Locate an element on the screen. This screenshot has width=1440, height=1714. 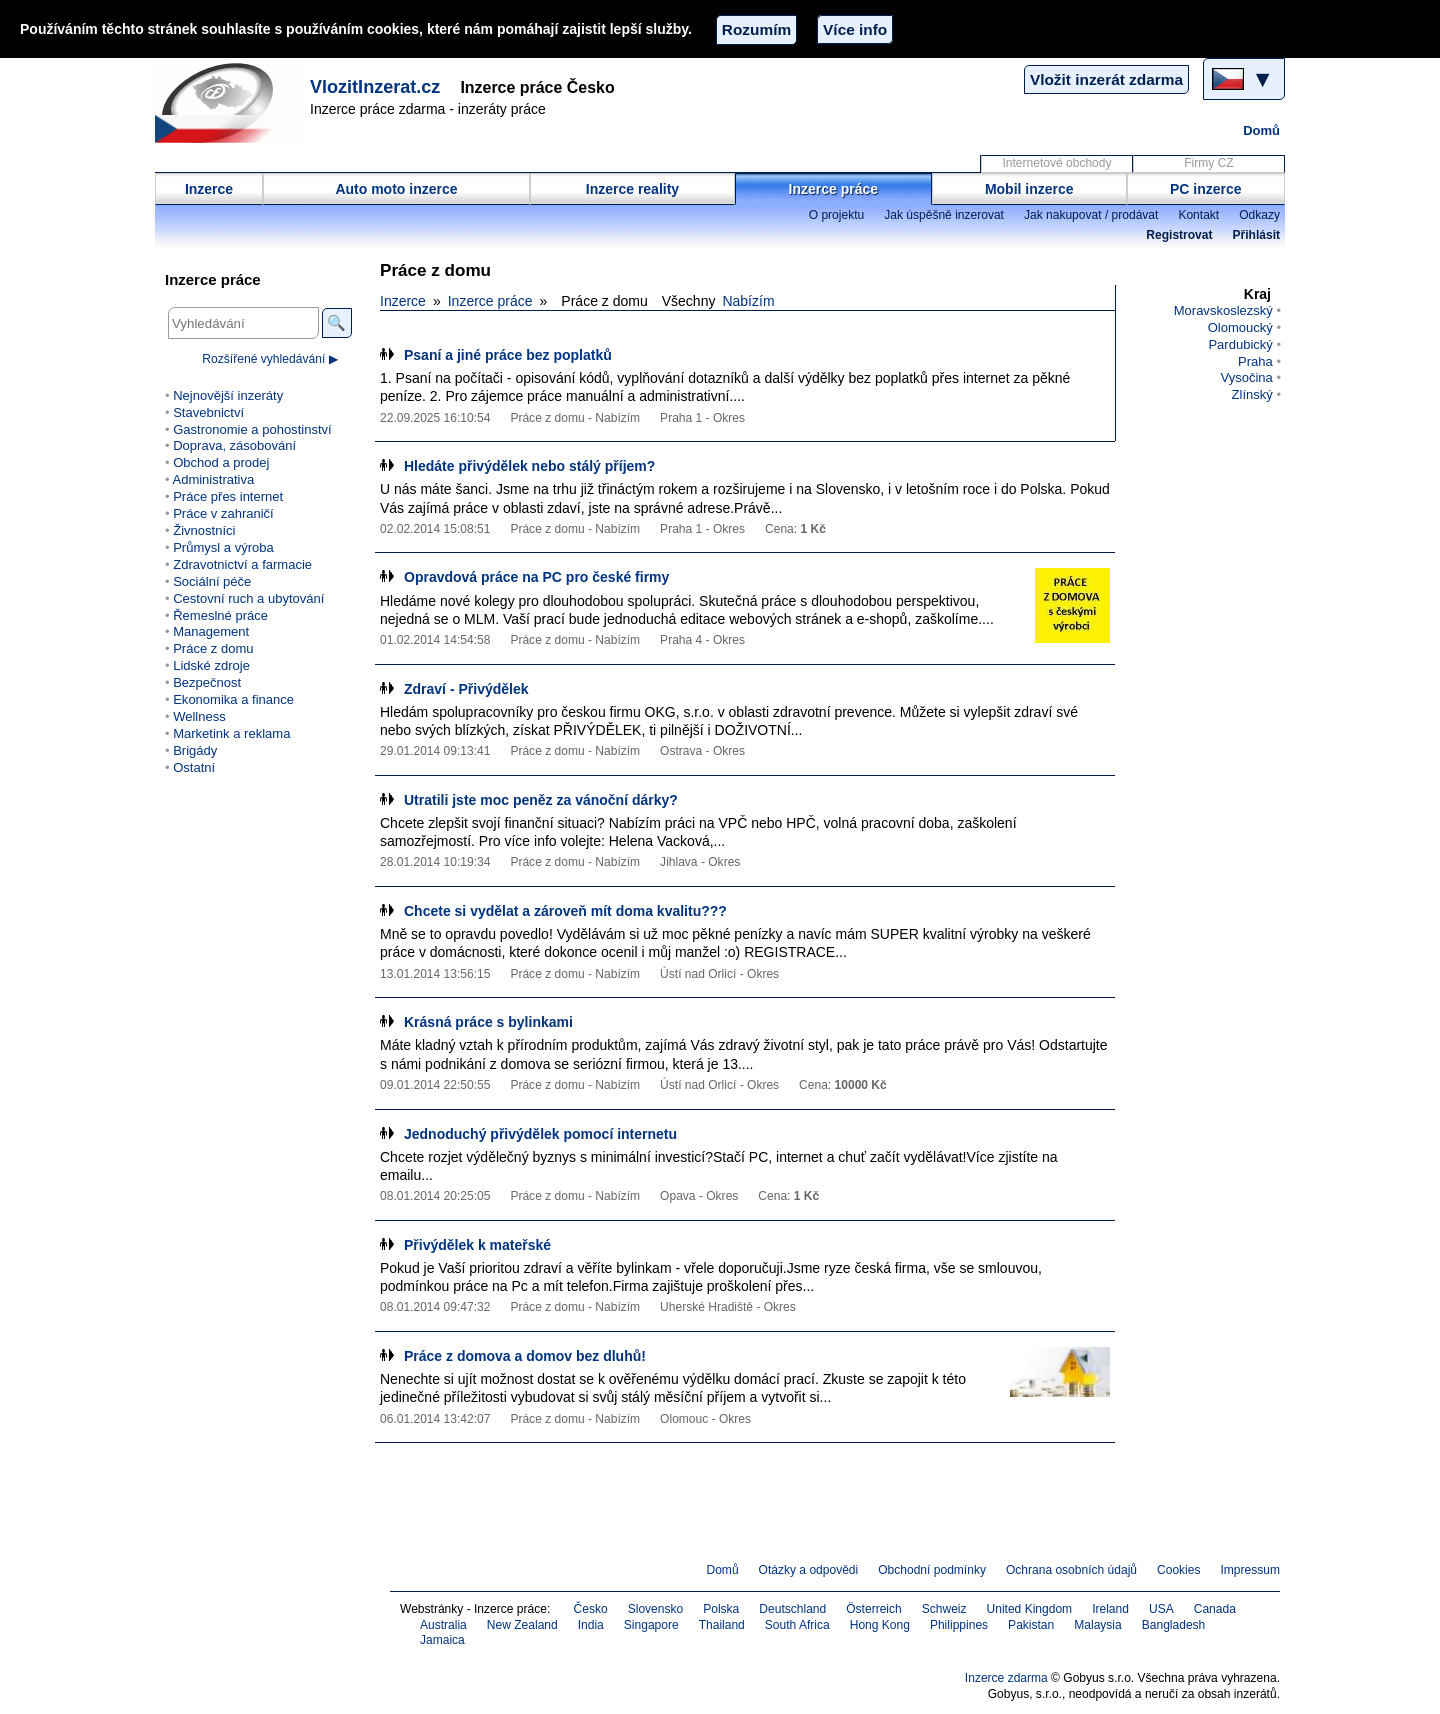
Olomoucký is located at coordinates (1240, 327).